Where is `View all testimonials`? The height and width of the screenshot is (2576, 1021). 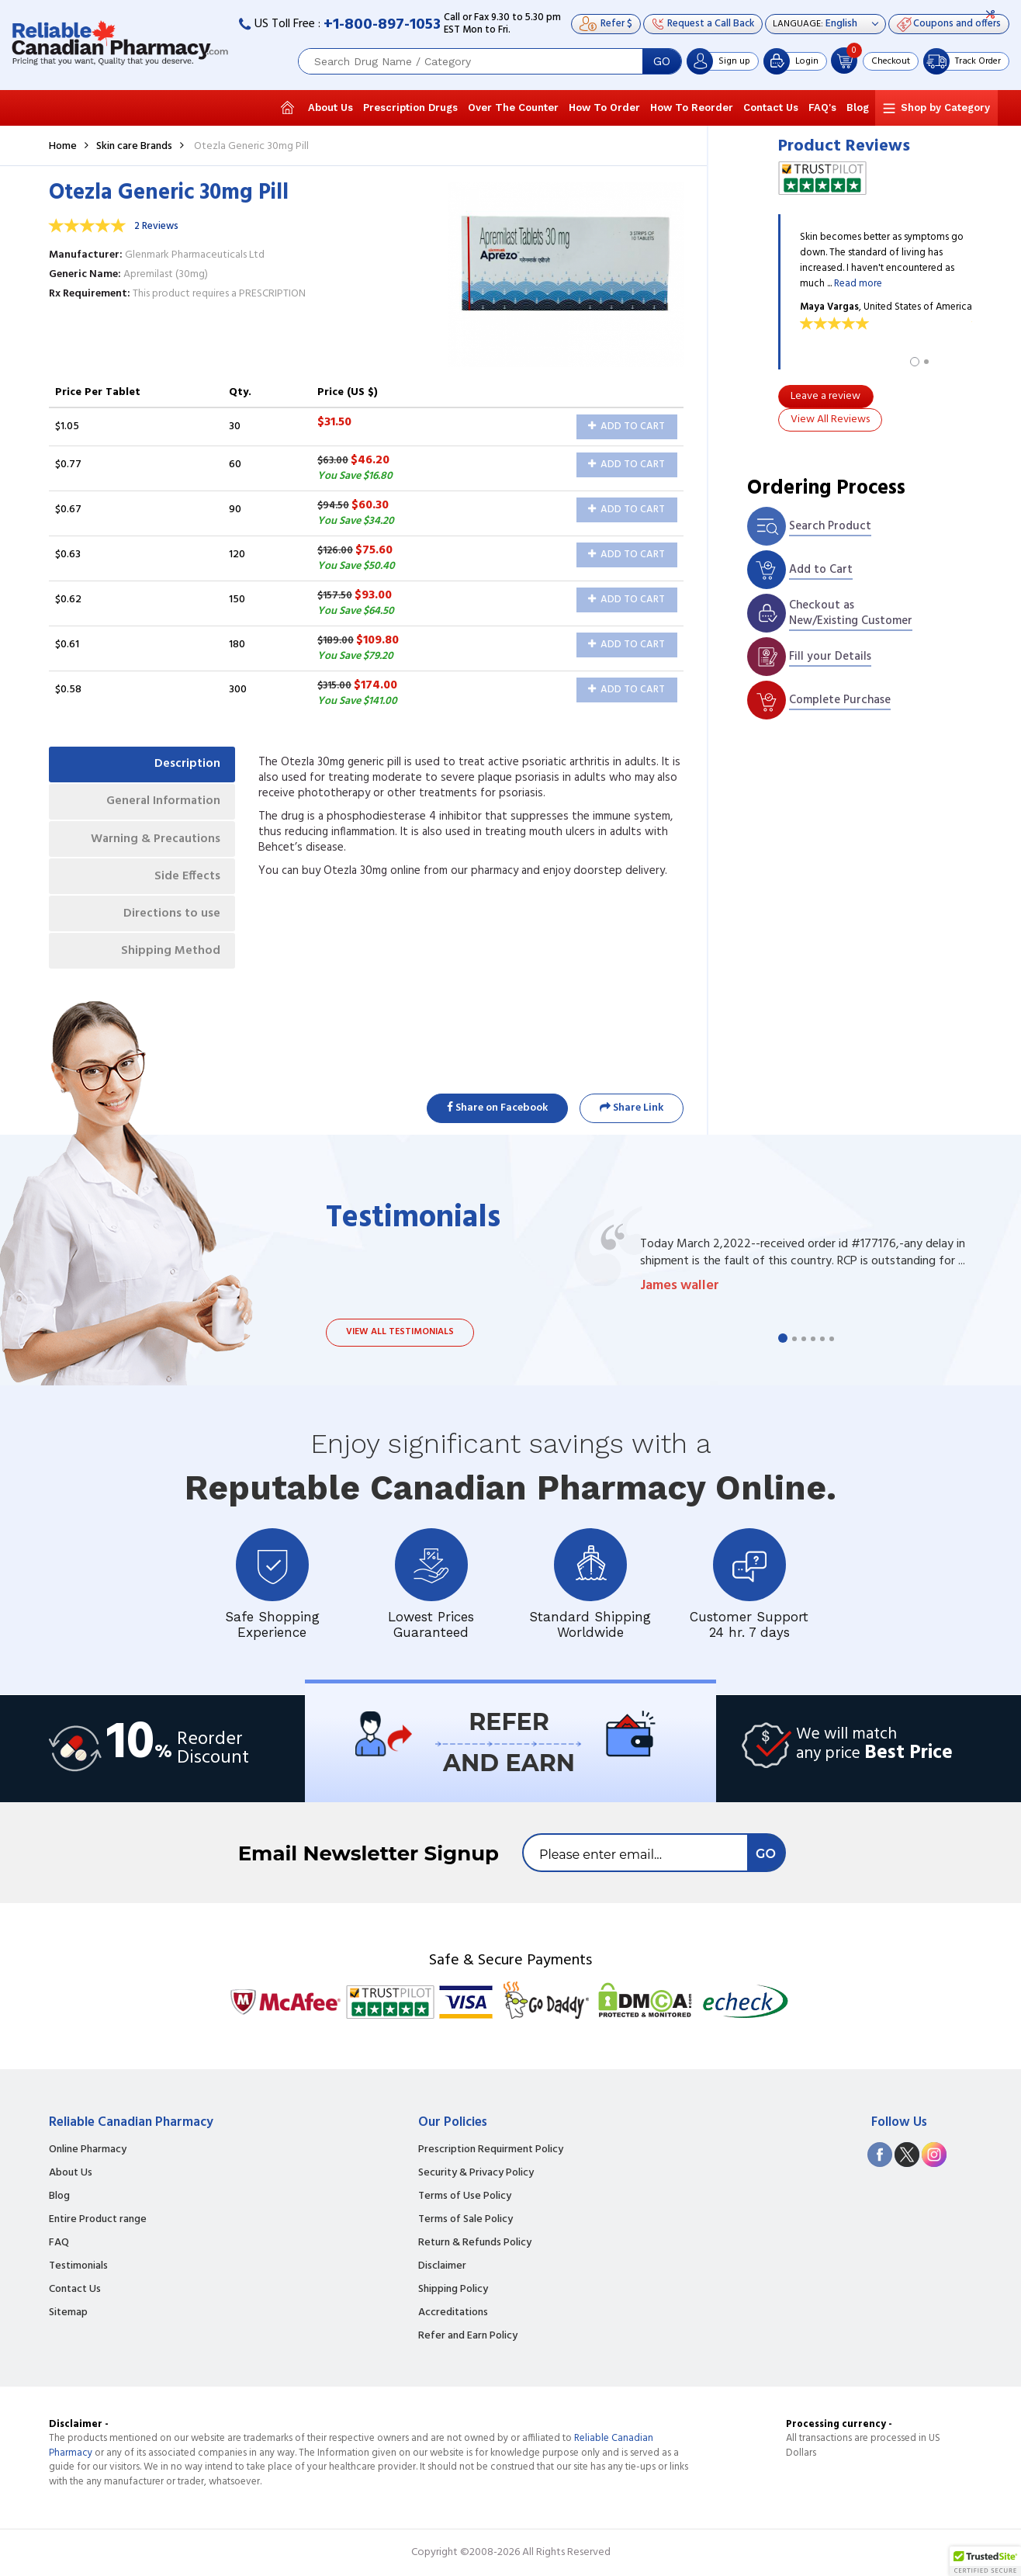
View all testimonials is located at coordinates (400, 1332).